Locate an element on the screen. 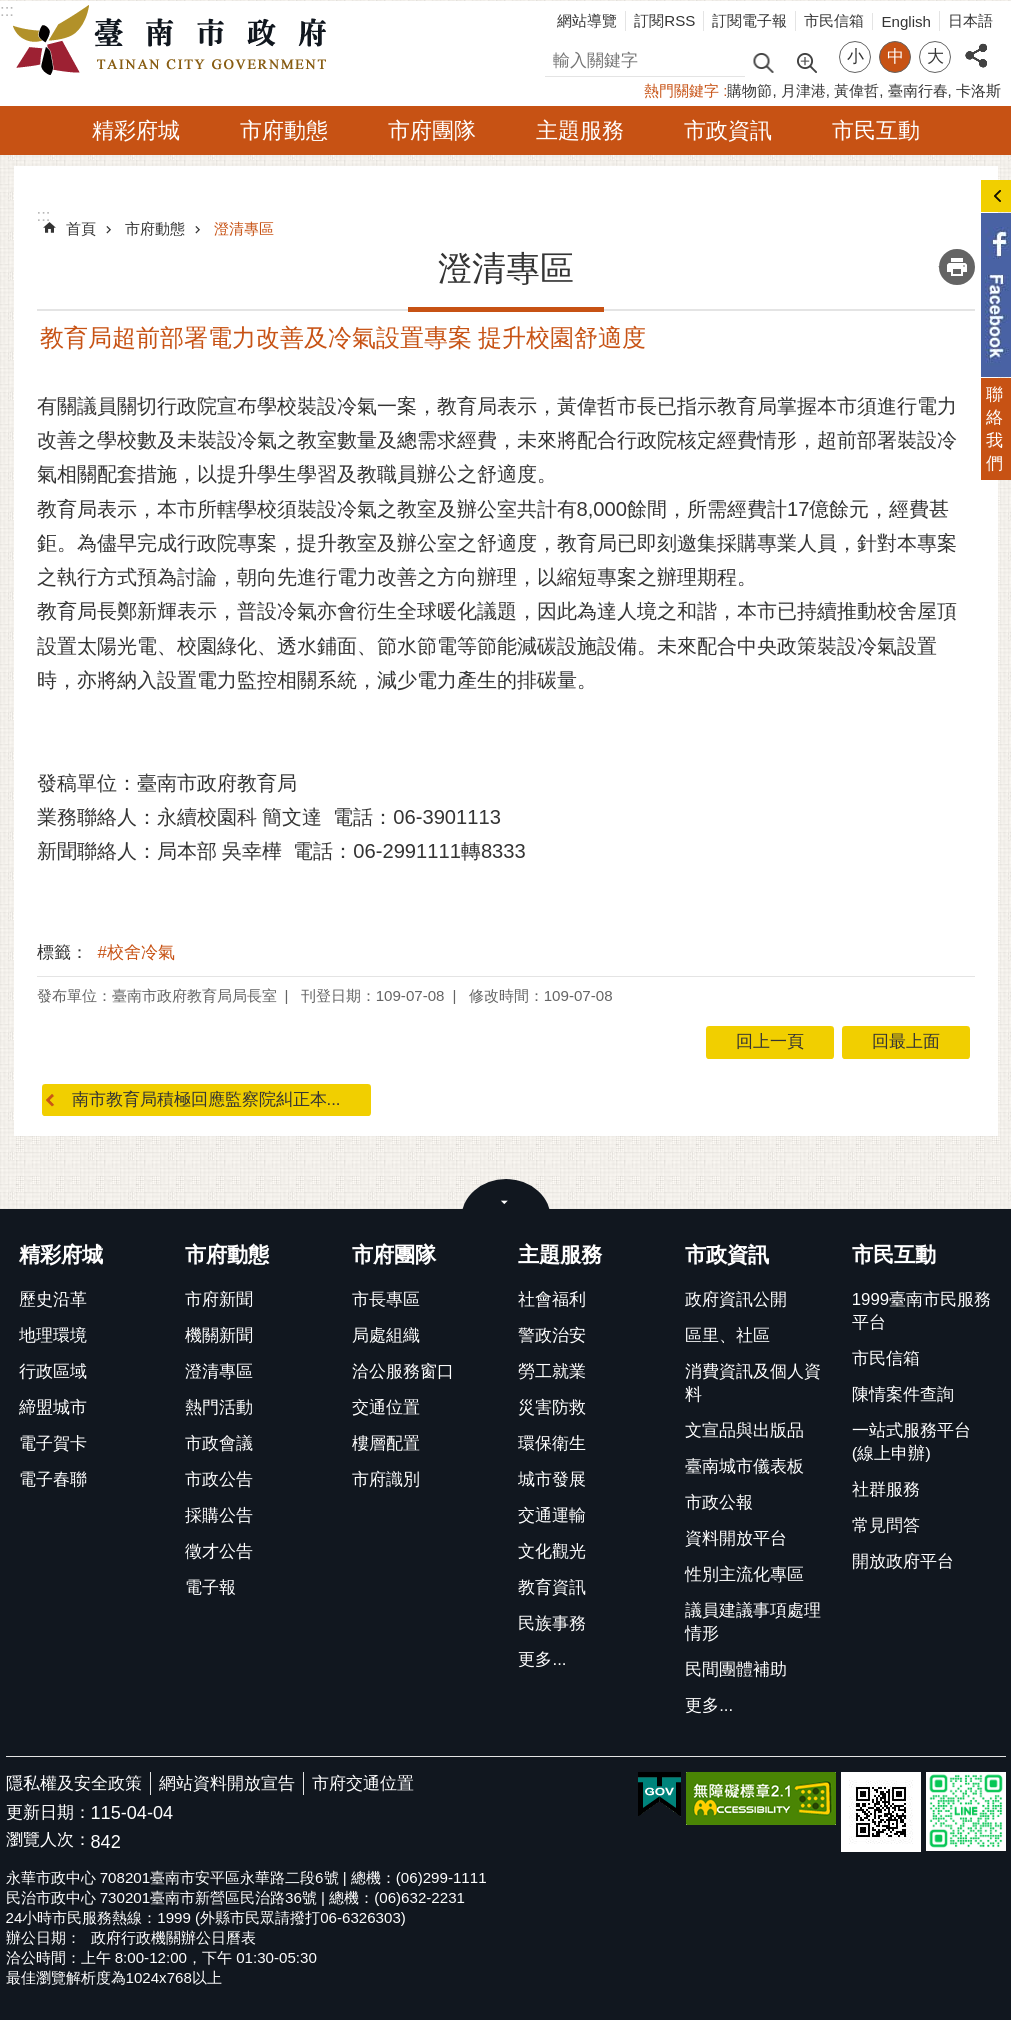  交通運輸 is located at coordinates (552, 1515).